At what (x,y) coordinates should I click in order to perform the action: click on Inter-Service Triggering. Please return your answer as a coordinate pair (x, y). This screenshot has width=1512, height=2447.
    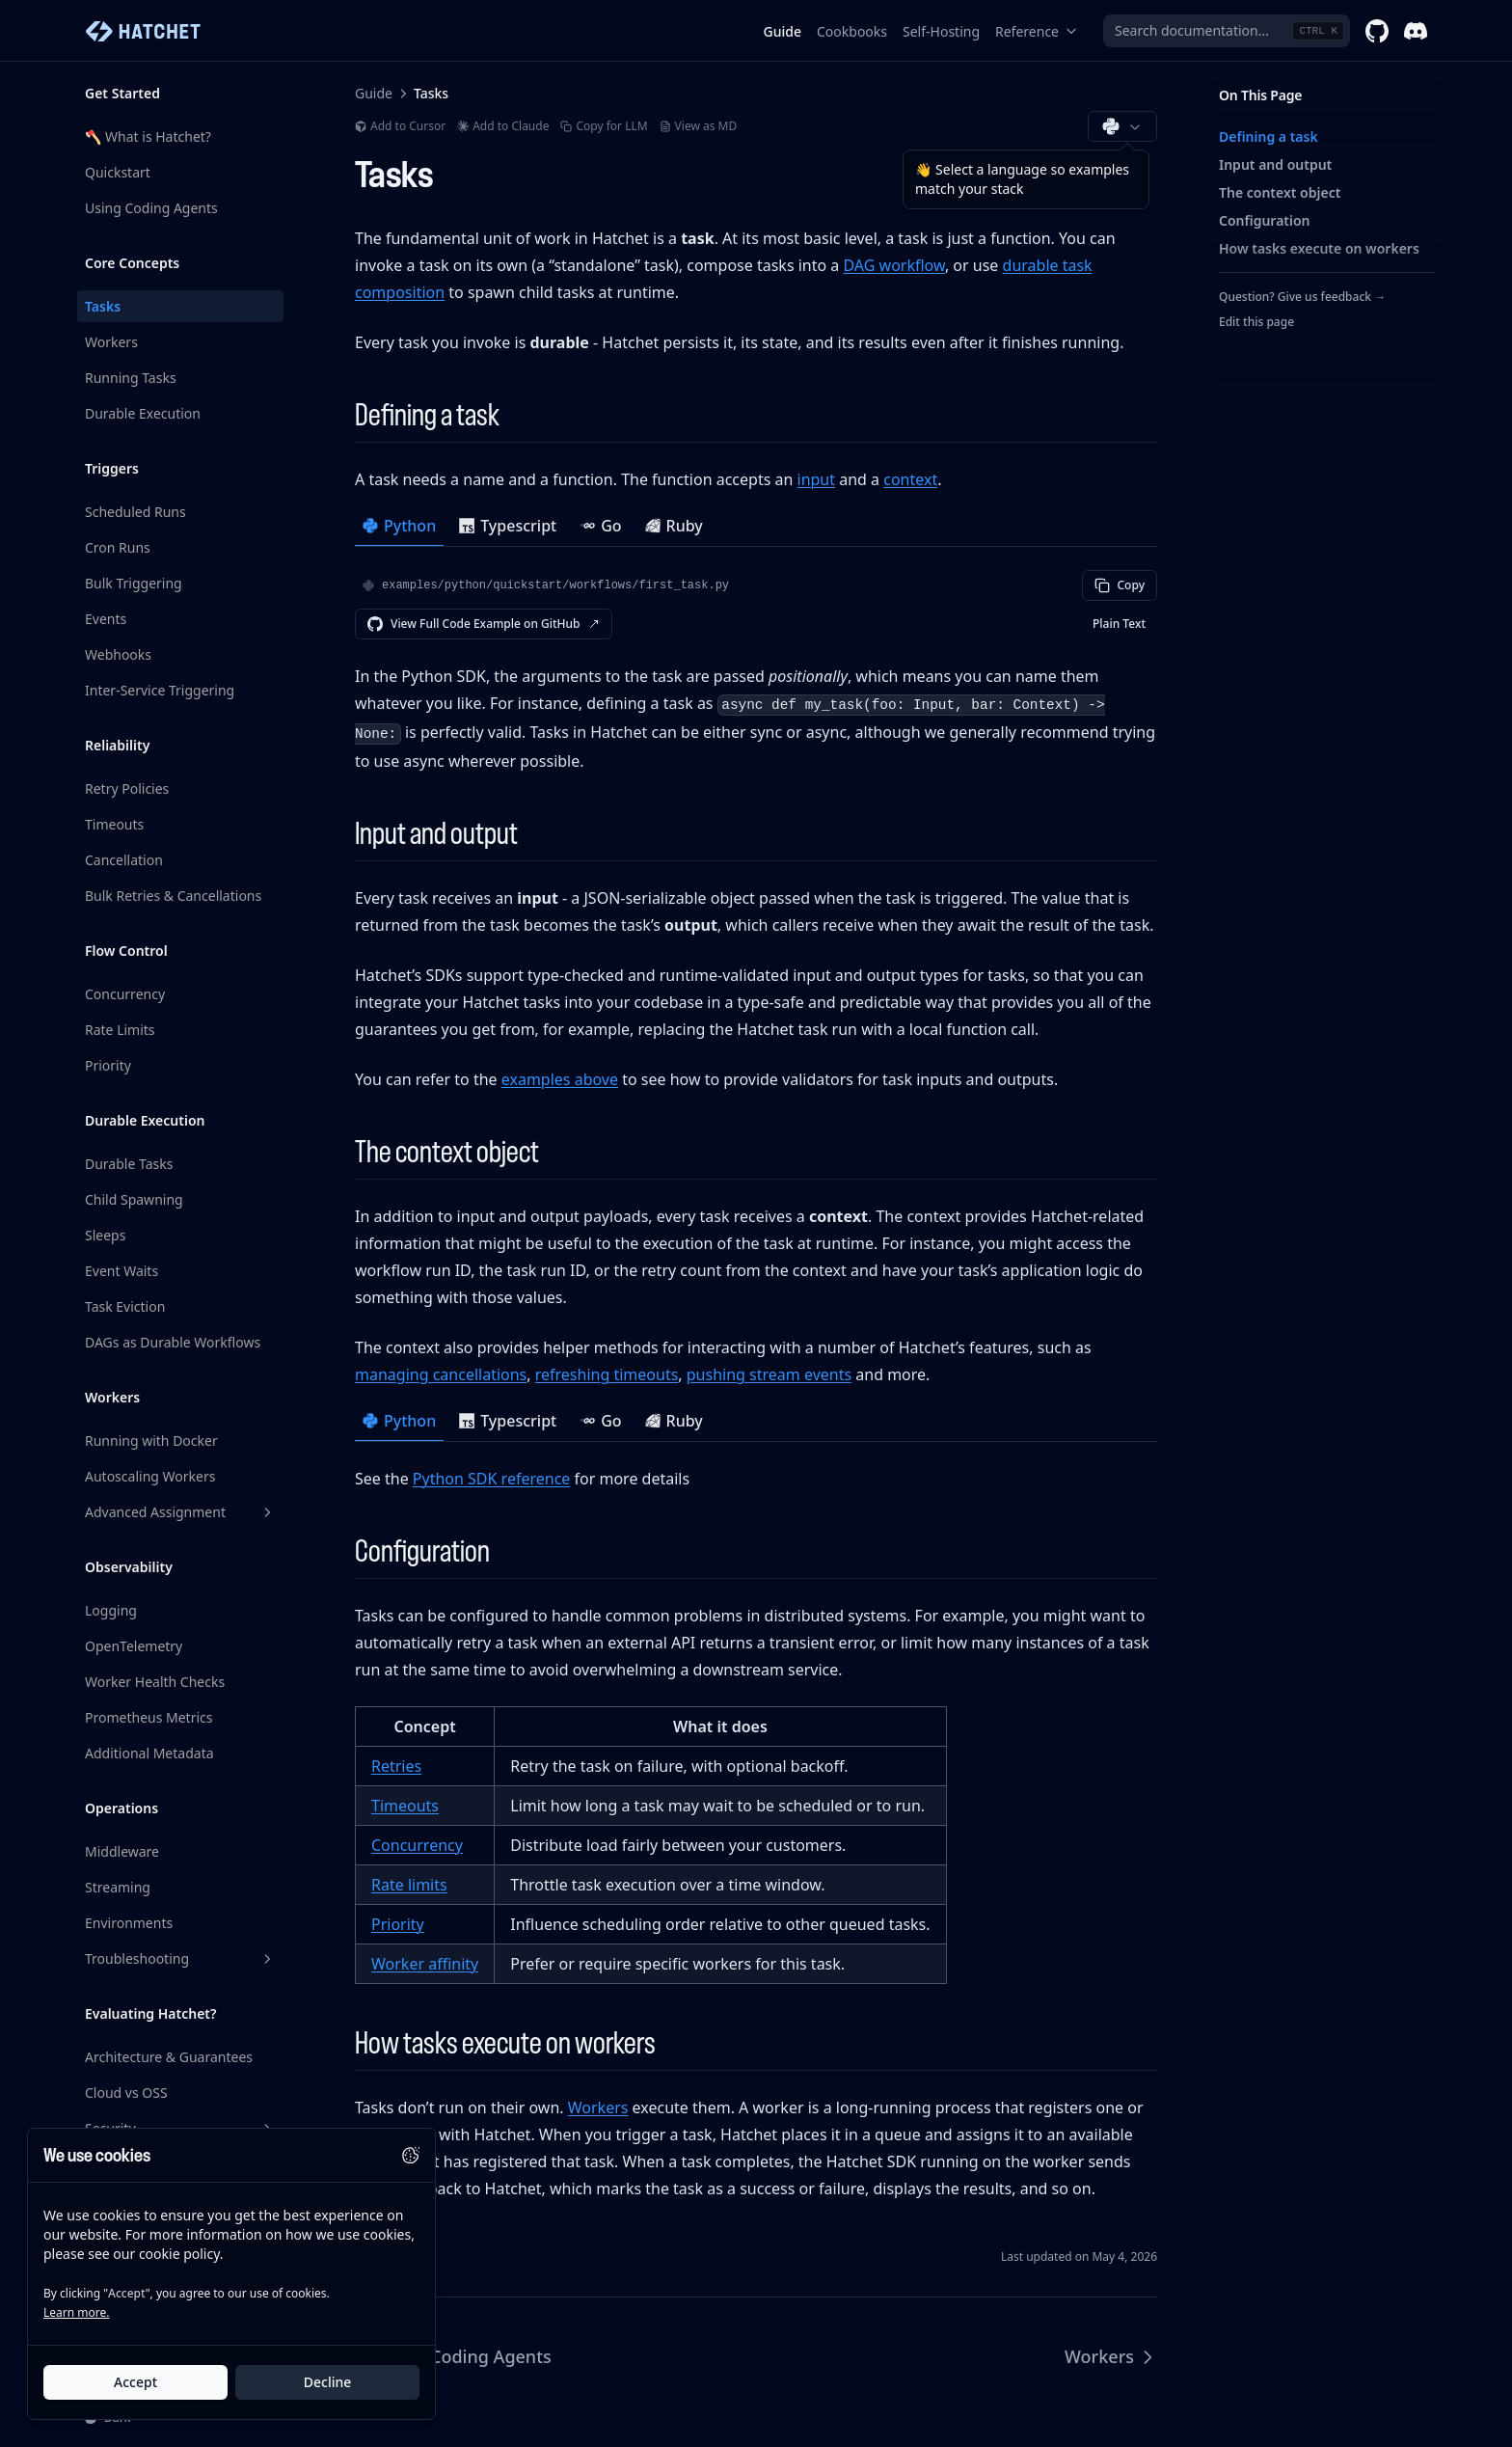
    Looking at the image, I should click on (159, 690).